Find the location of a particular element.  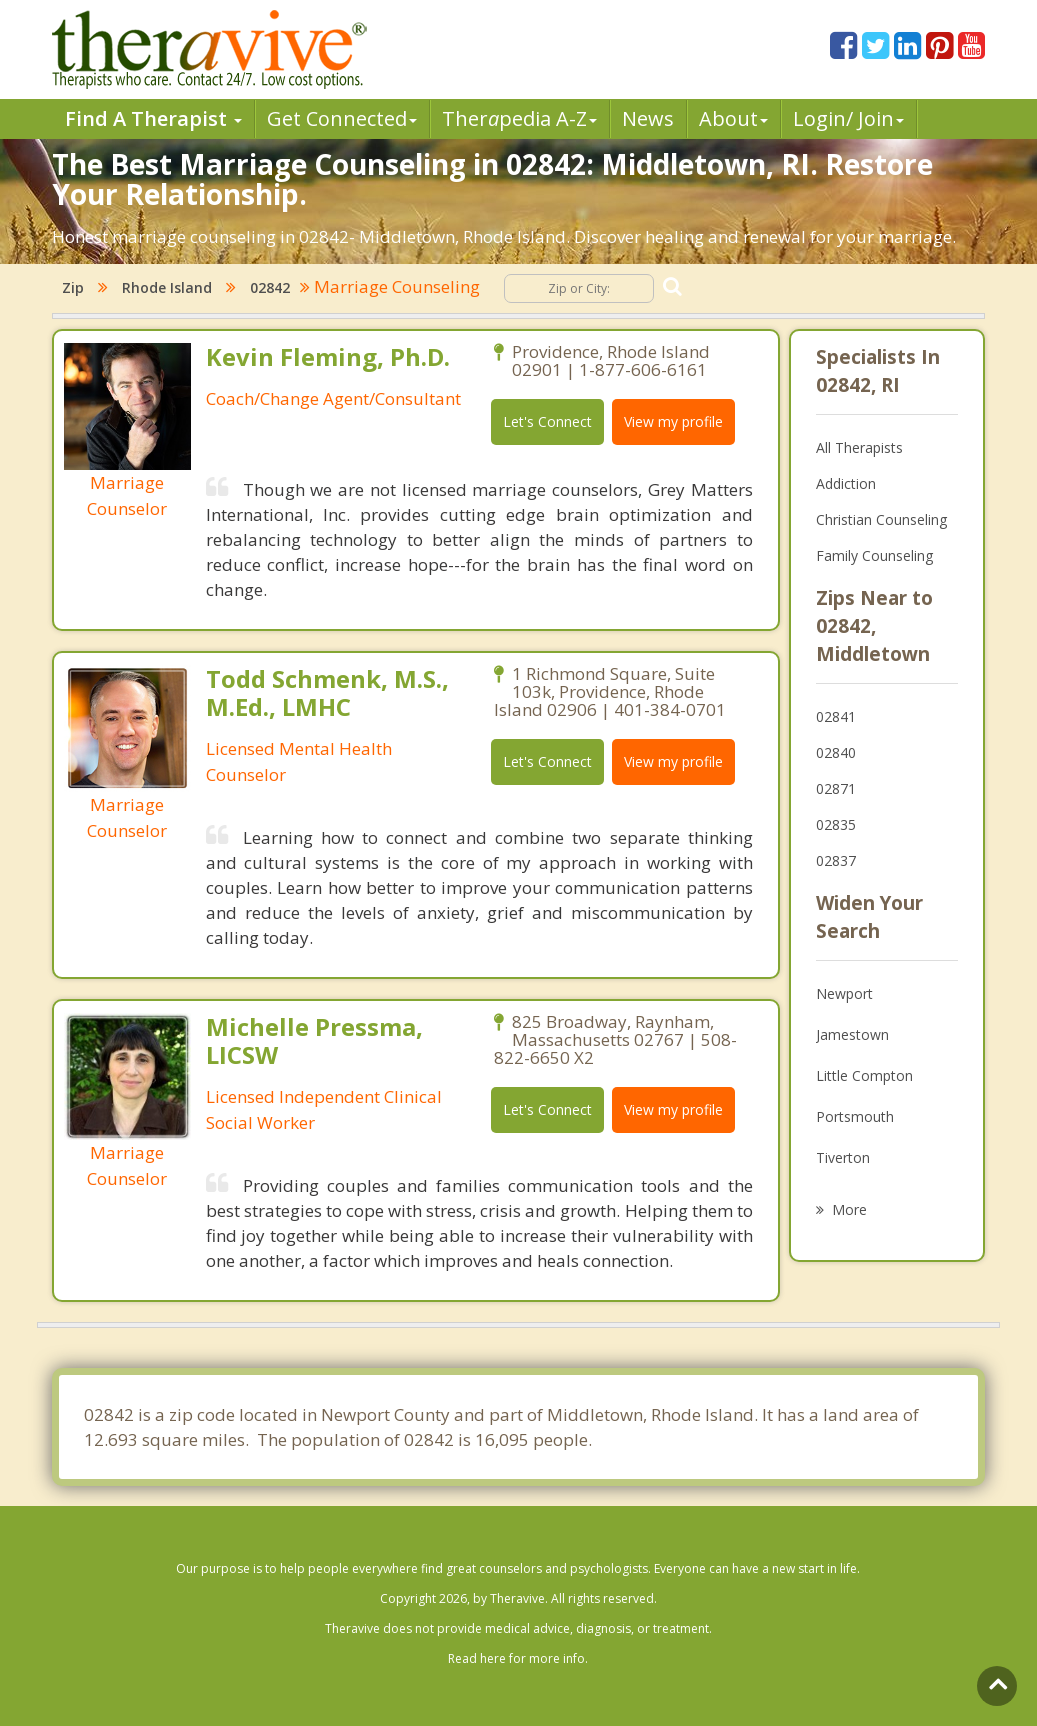

Zip is located at coordinates (73, 287).